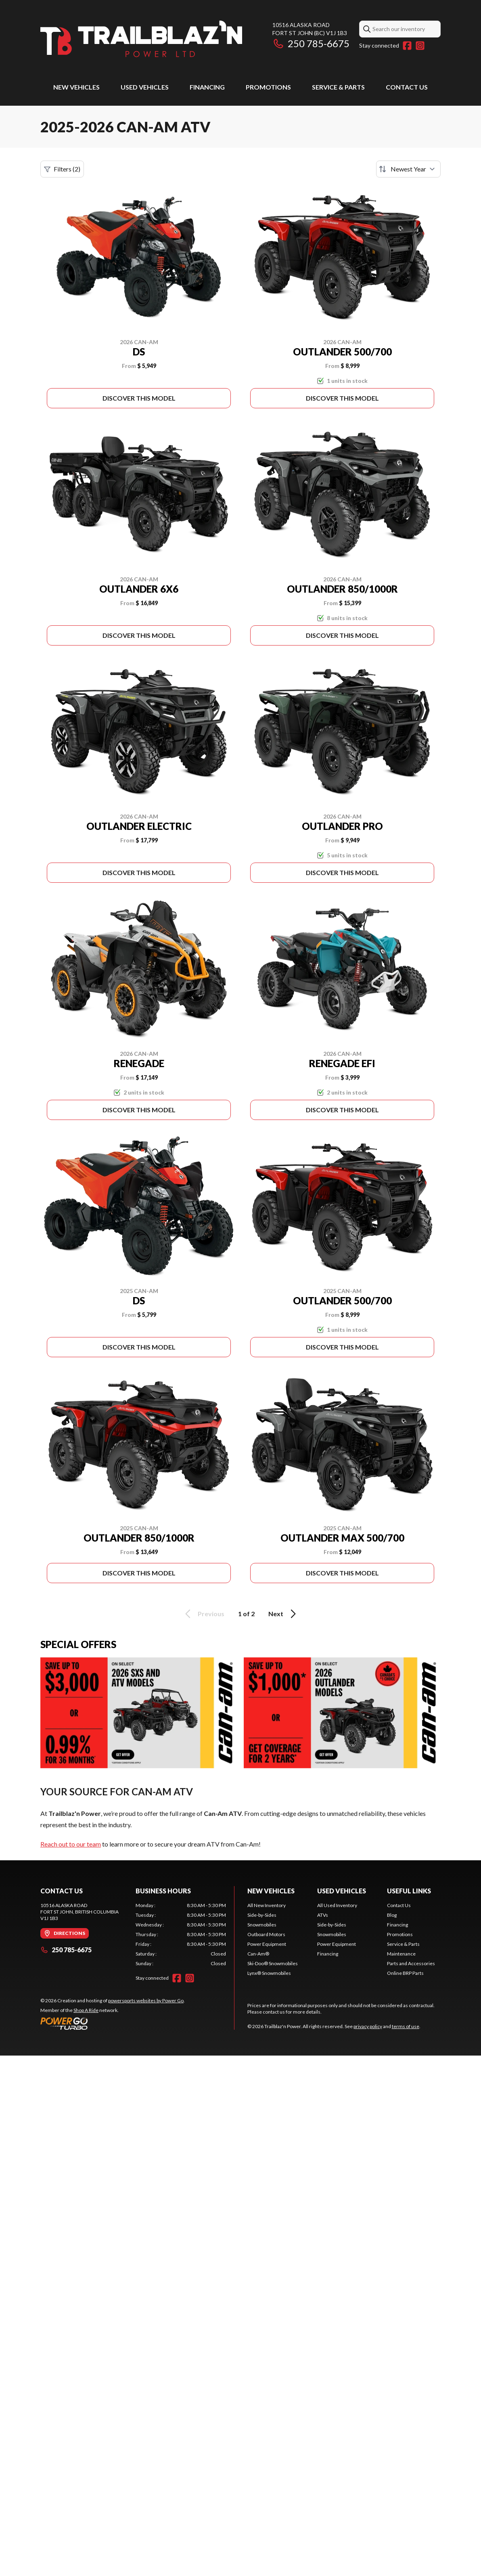 The image size is (481, 2576). Describe the element at coordinates (70, 1844) in the screenshot. I see `Reach out to our team` at that location.